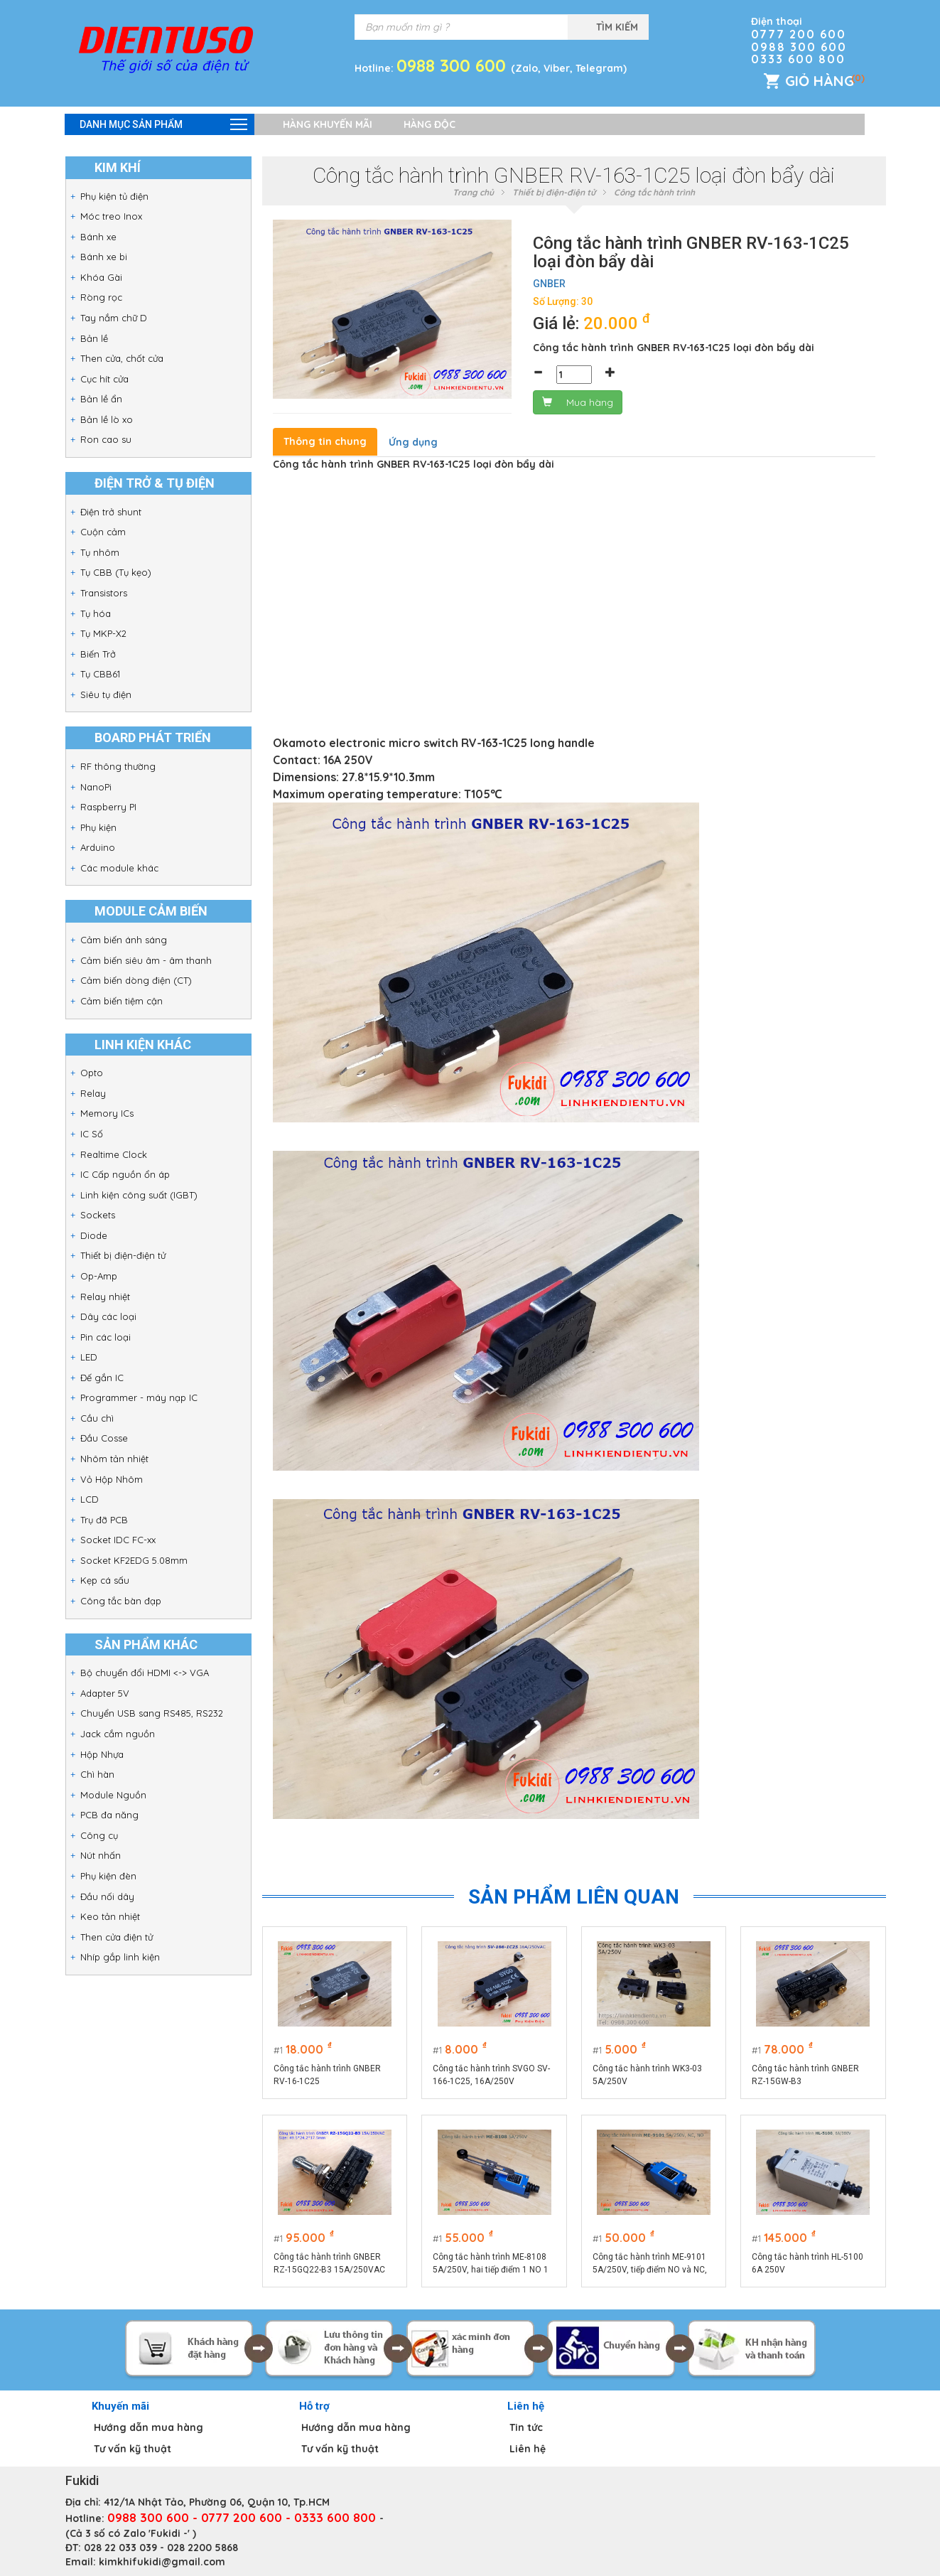 This screenshot has height=2576, width=940. Describe the element at coordinates (98, 236) in the screenshot. I see `Bánh xe` at that location.